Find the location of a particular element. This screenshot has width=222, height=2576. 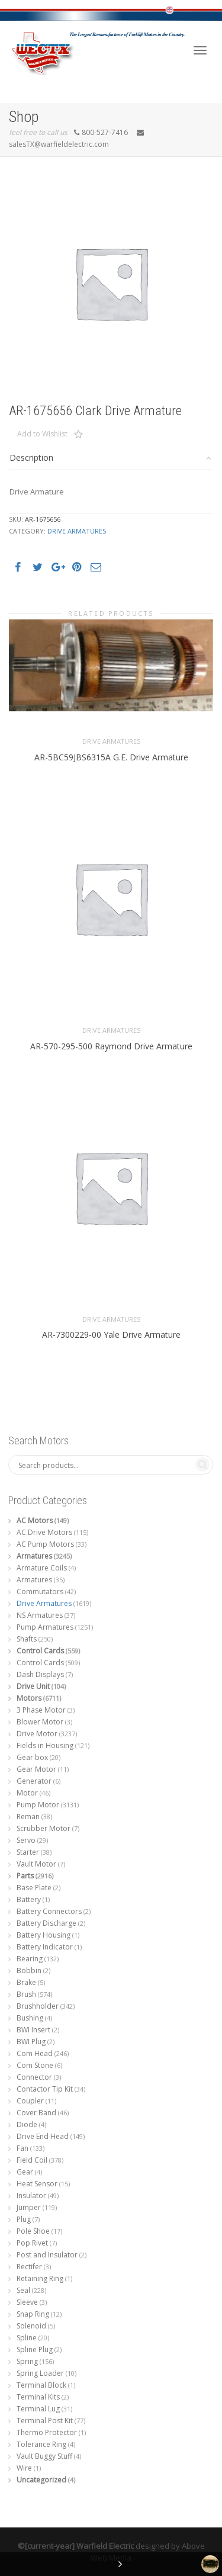

Armature Coils is located at coordinates (42, 1568).